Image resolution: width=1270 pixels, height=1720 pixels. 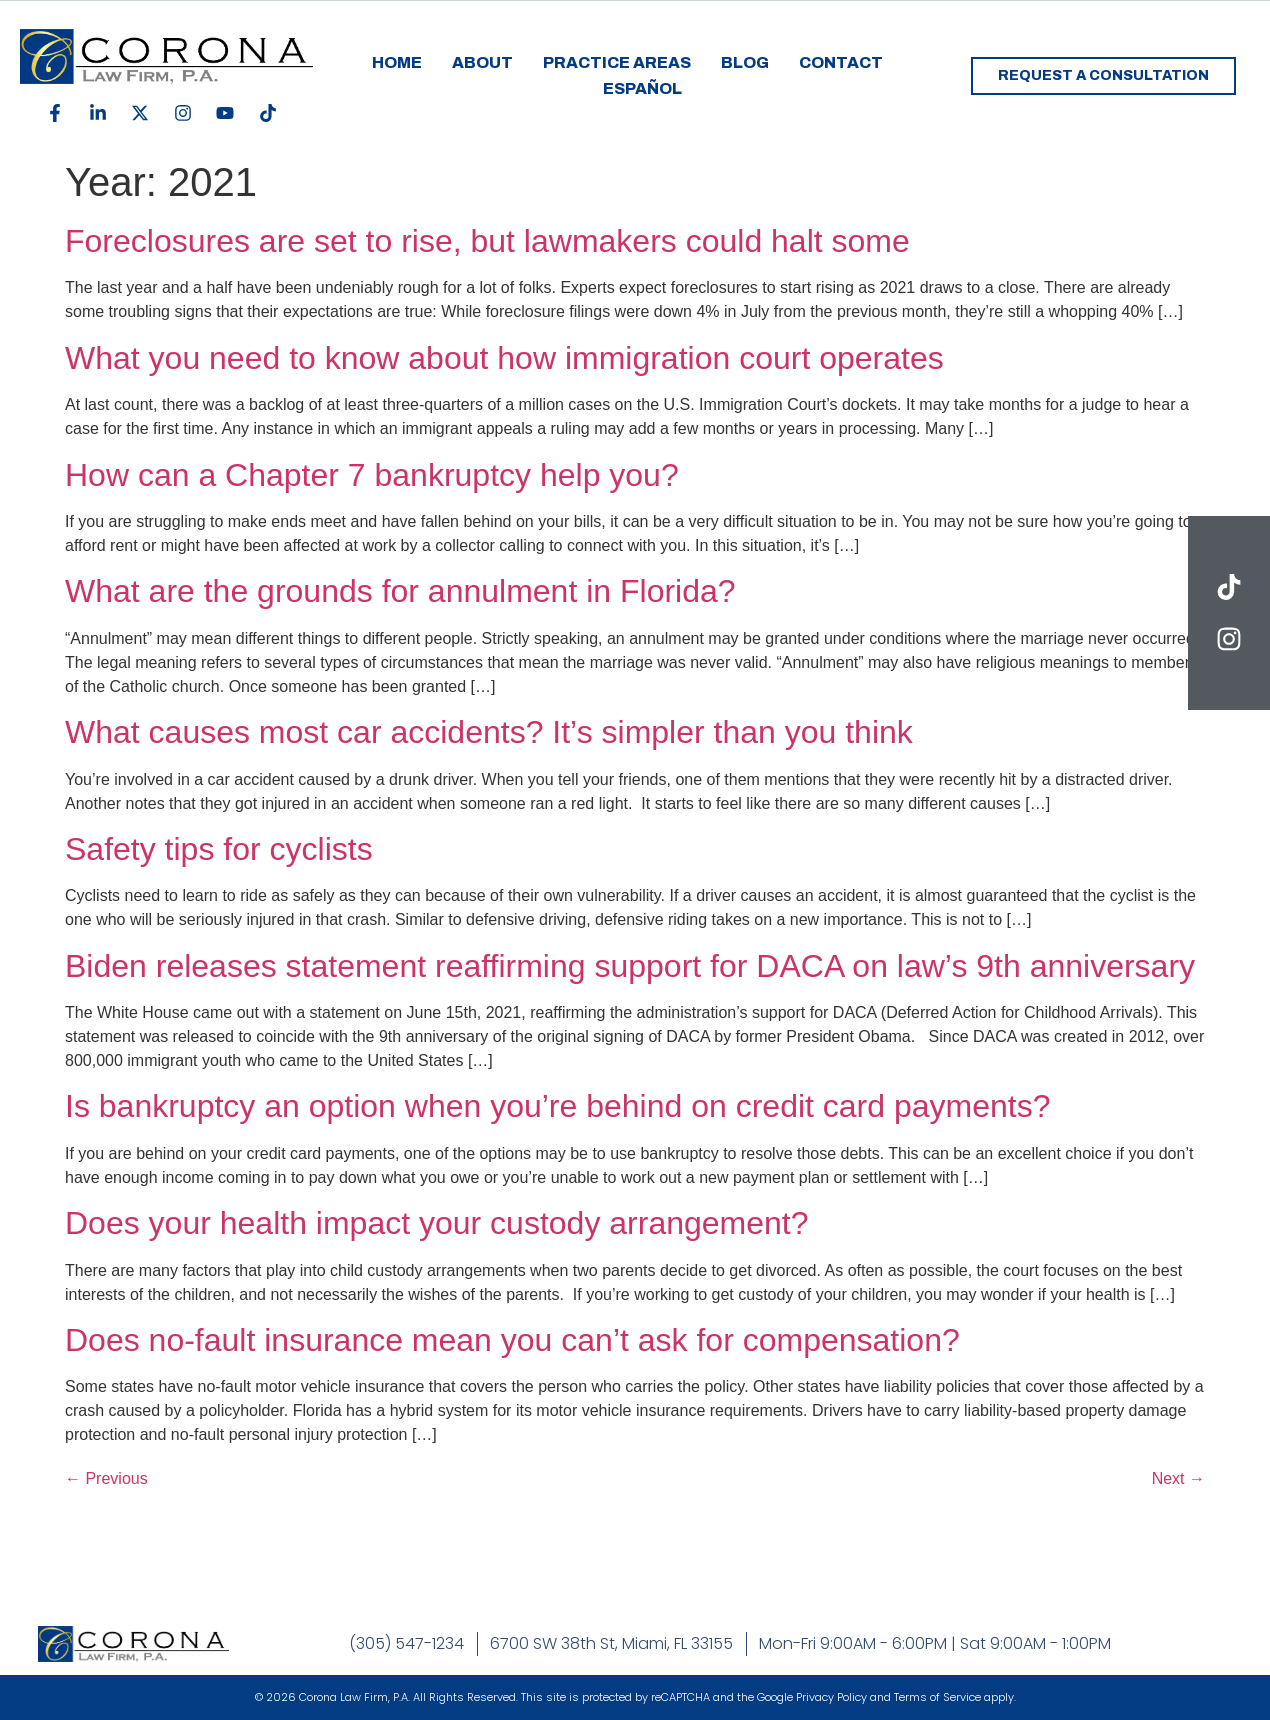 I want to click on Foreclosures are set to rise, but lawmakers could halt some, so click(x=487, y=241).